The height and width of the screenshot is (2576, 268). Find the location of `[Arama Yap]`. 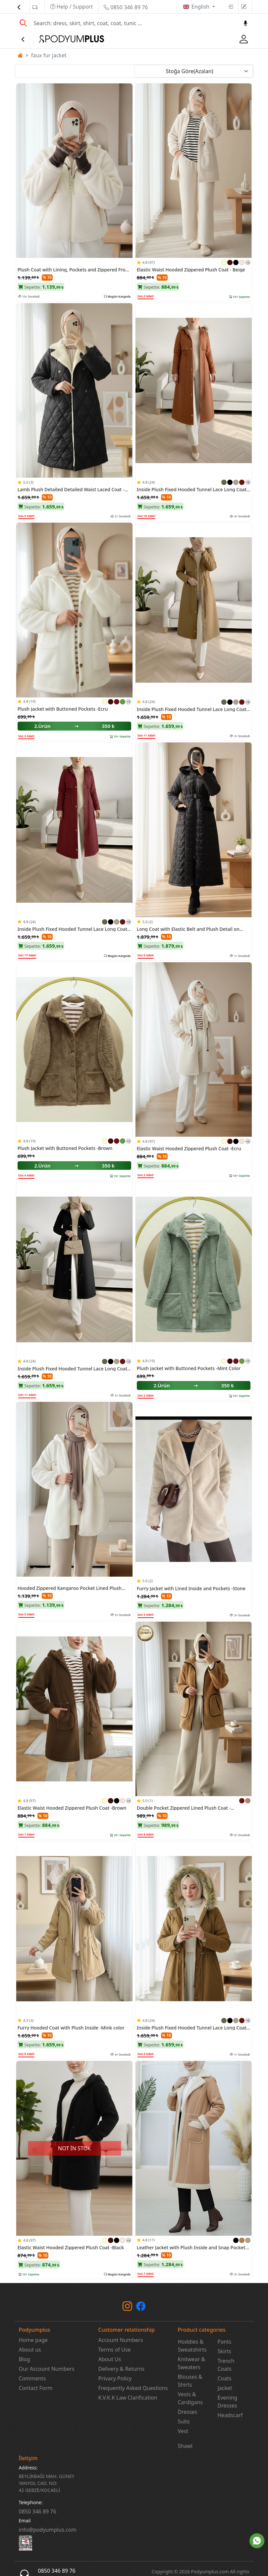

[Arama Yap] is located at coordinates (23, 23).